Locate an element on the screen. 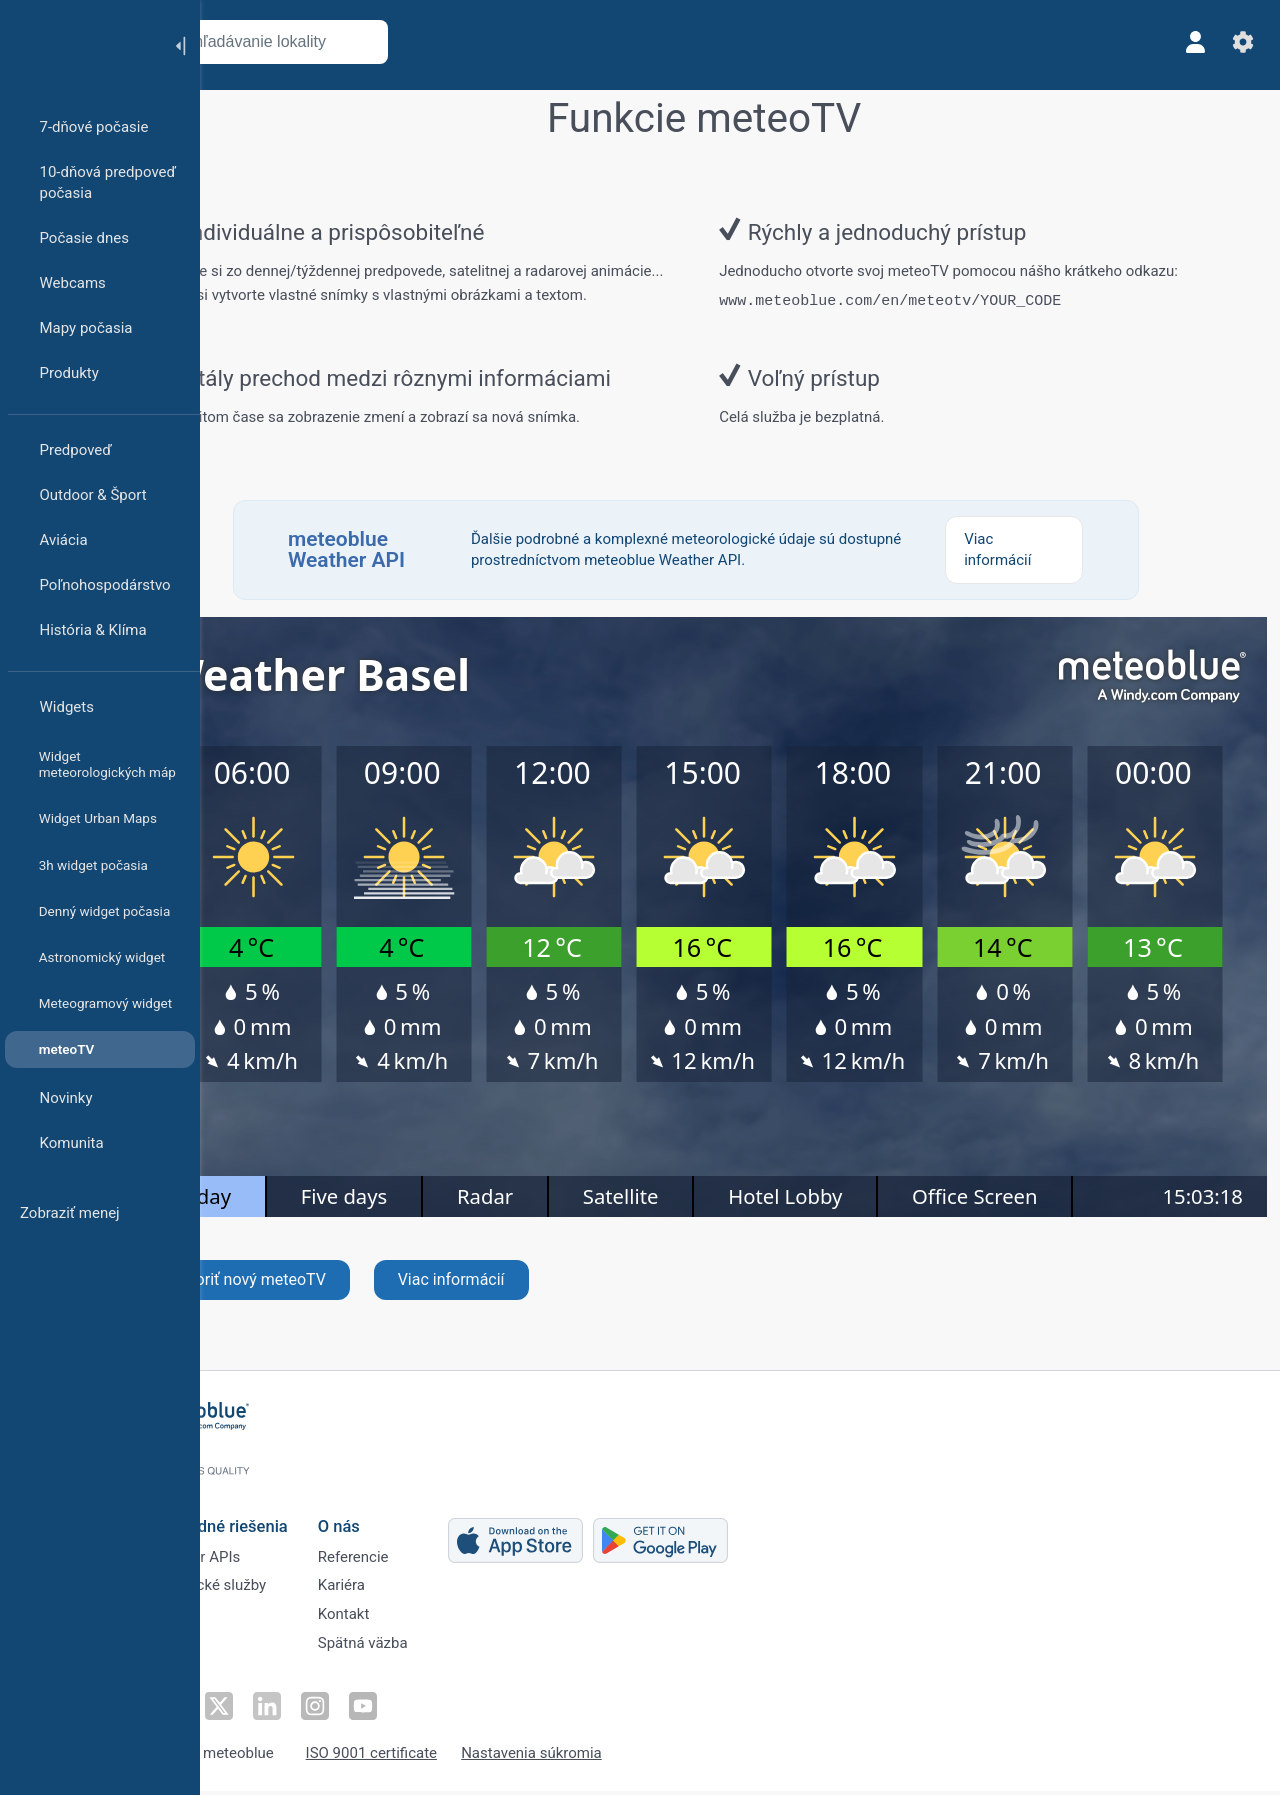 Image resolution: width=1280 pixels, height=1795 pixels. [Sledovať na Twitteri] is located at coordinates (285, 1711).